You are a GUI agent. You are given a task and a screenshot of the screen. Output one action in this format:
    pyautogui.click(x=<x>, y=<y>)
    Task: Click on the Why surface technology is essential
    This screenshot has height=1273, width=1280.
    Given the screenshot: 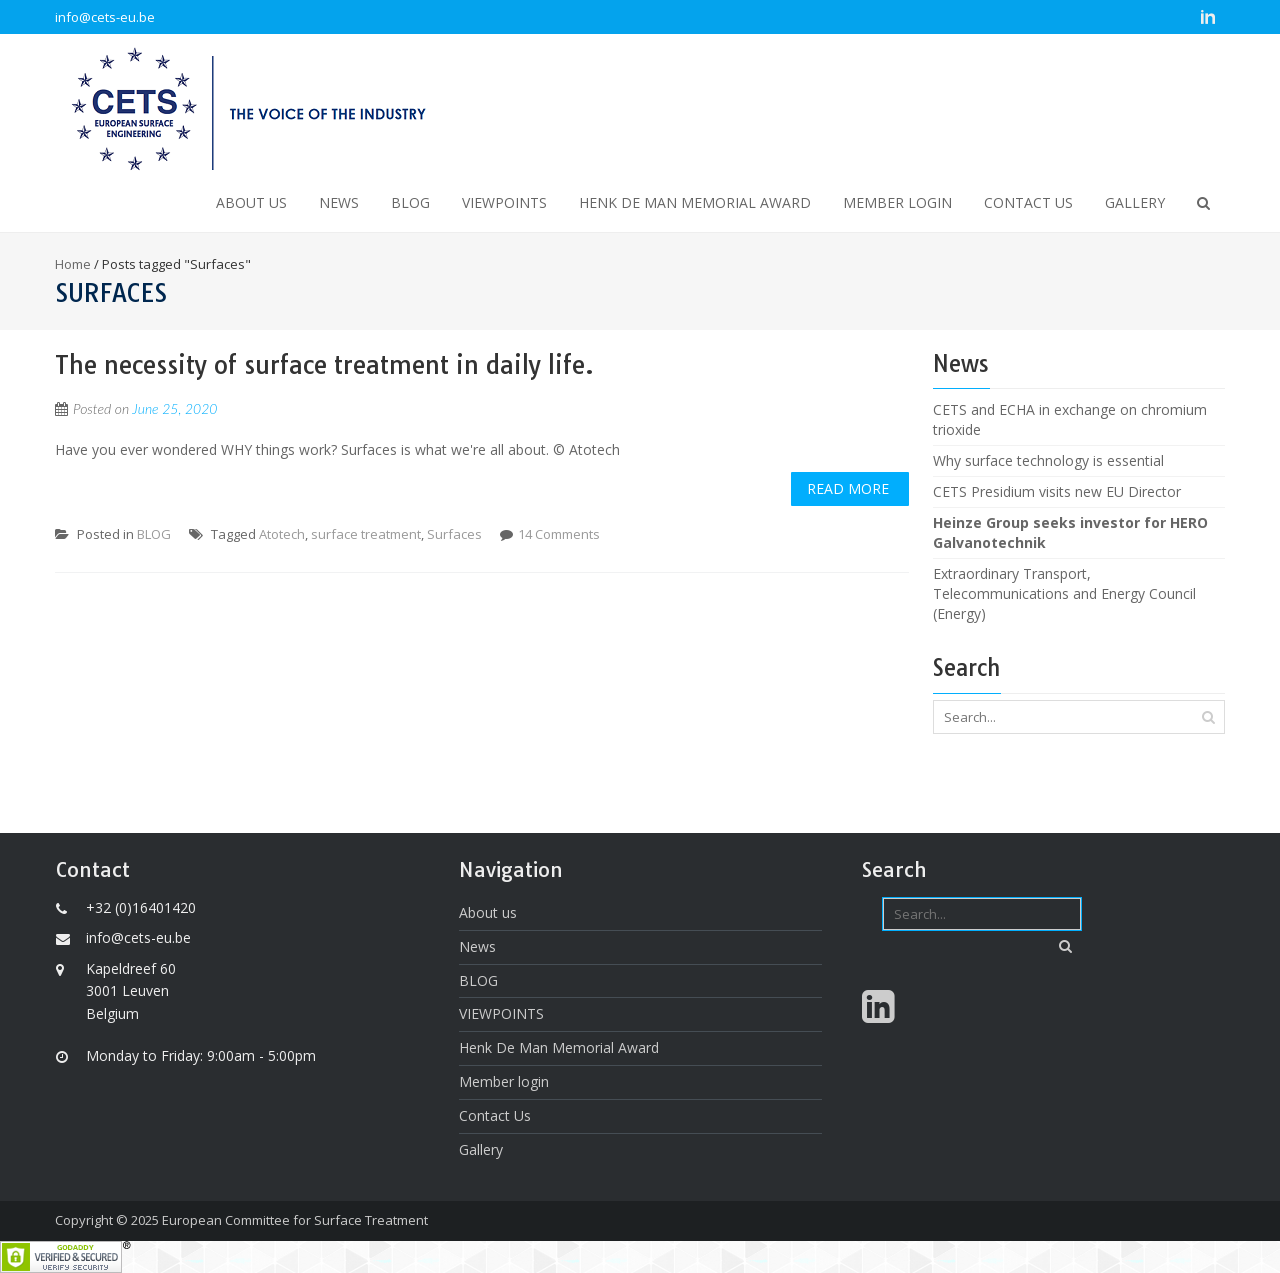 What is the action you would take?
    pyautogui.click(x=1048, y=460)
    